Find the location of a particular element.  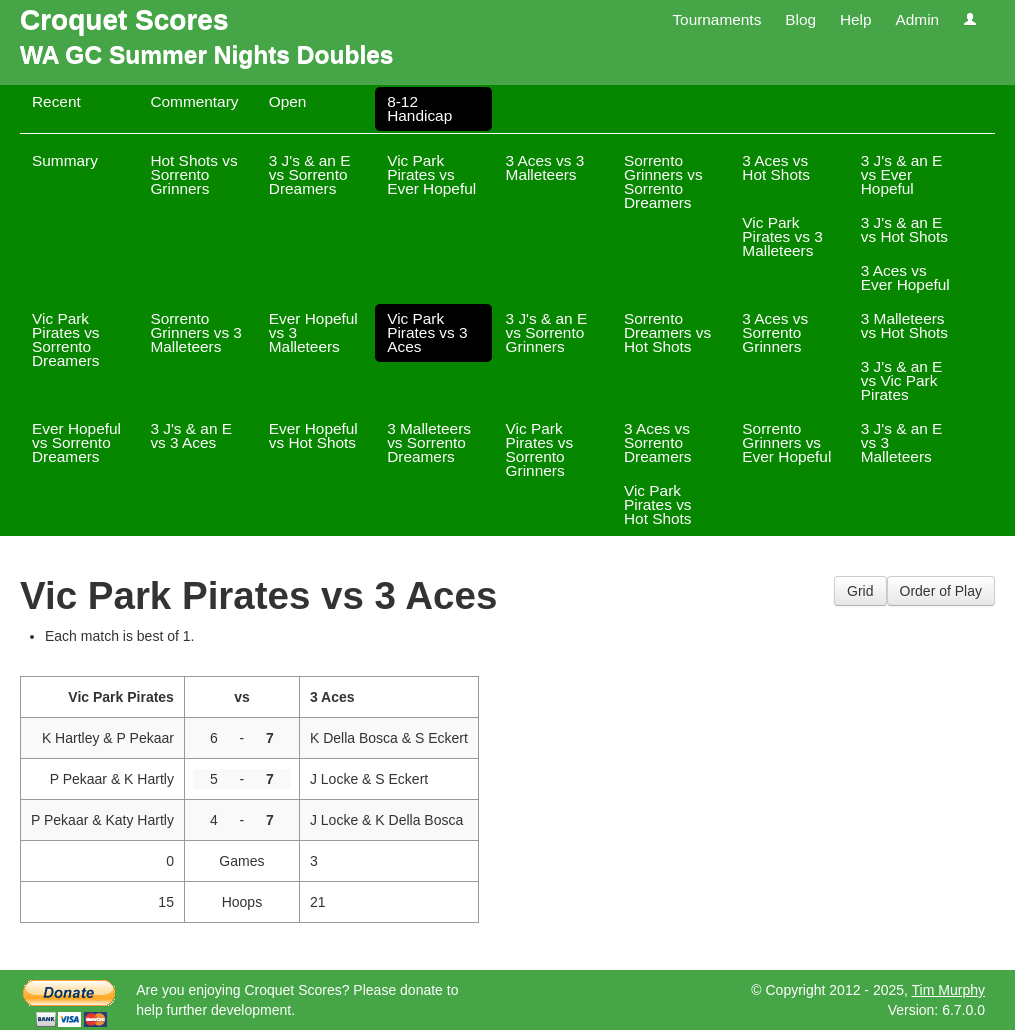

Summary is located at coordinates (65, 160).